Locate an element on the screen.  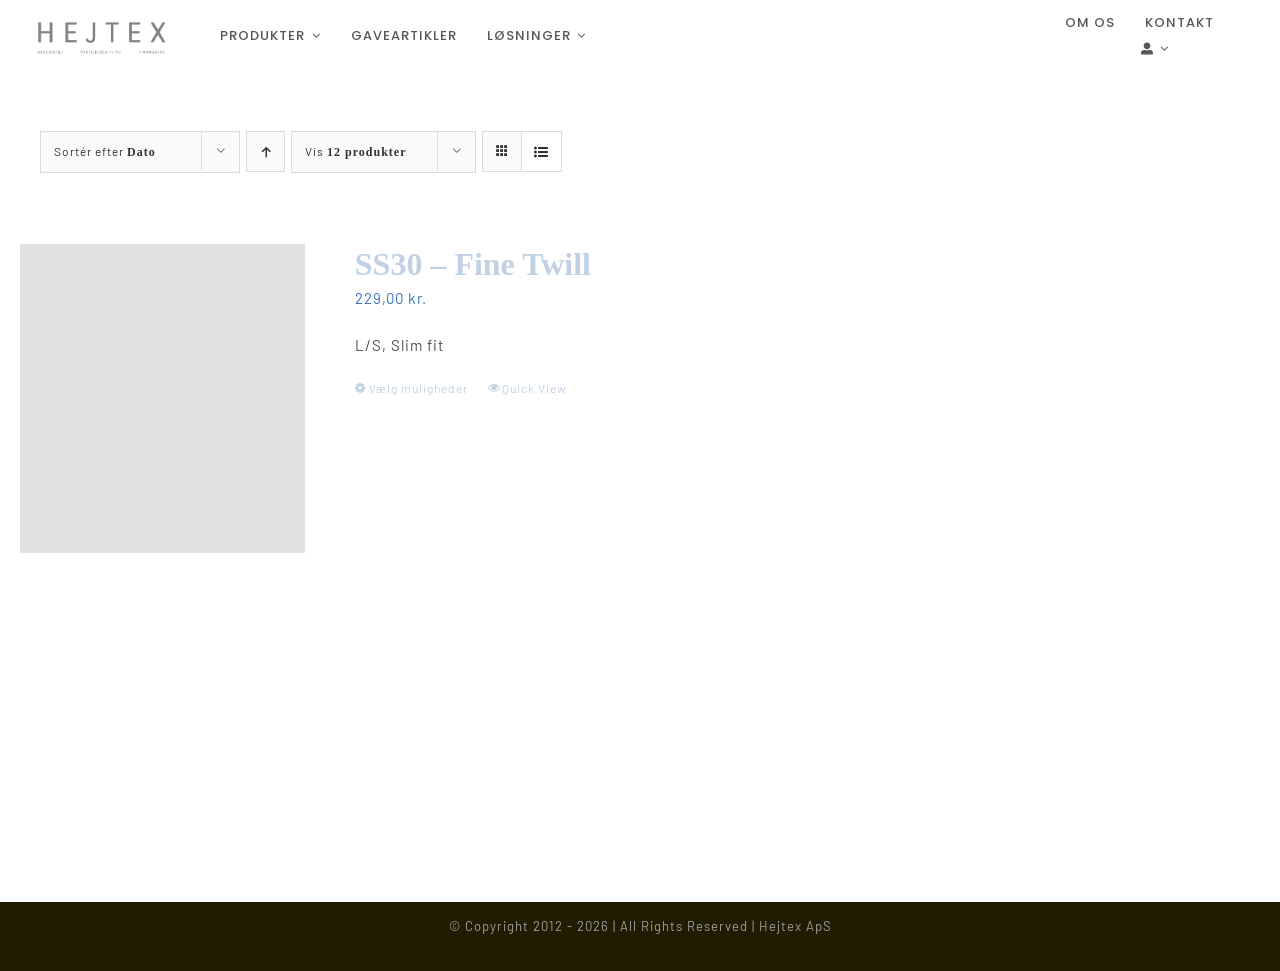
[Stigende rækkefølge] is located at coordinates (265, 151).